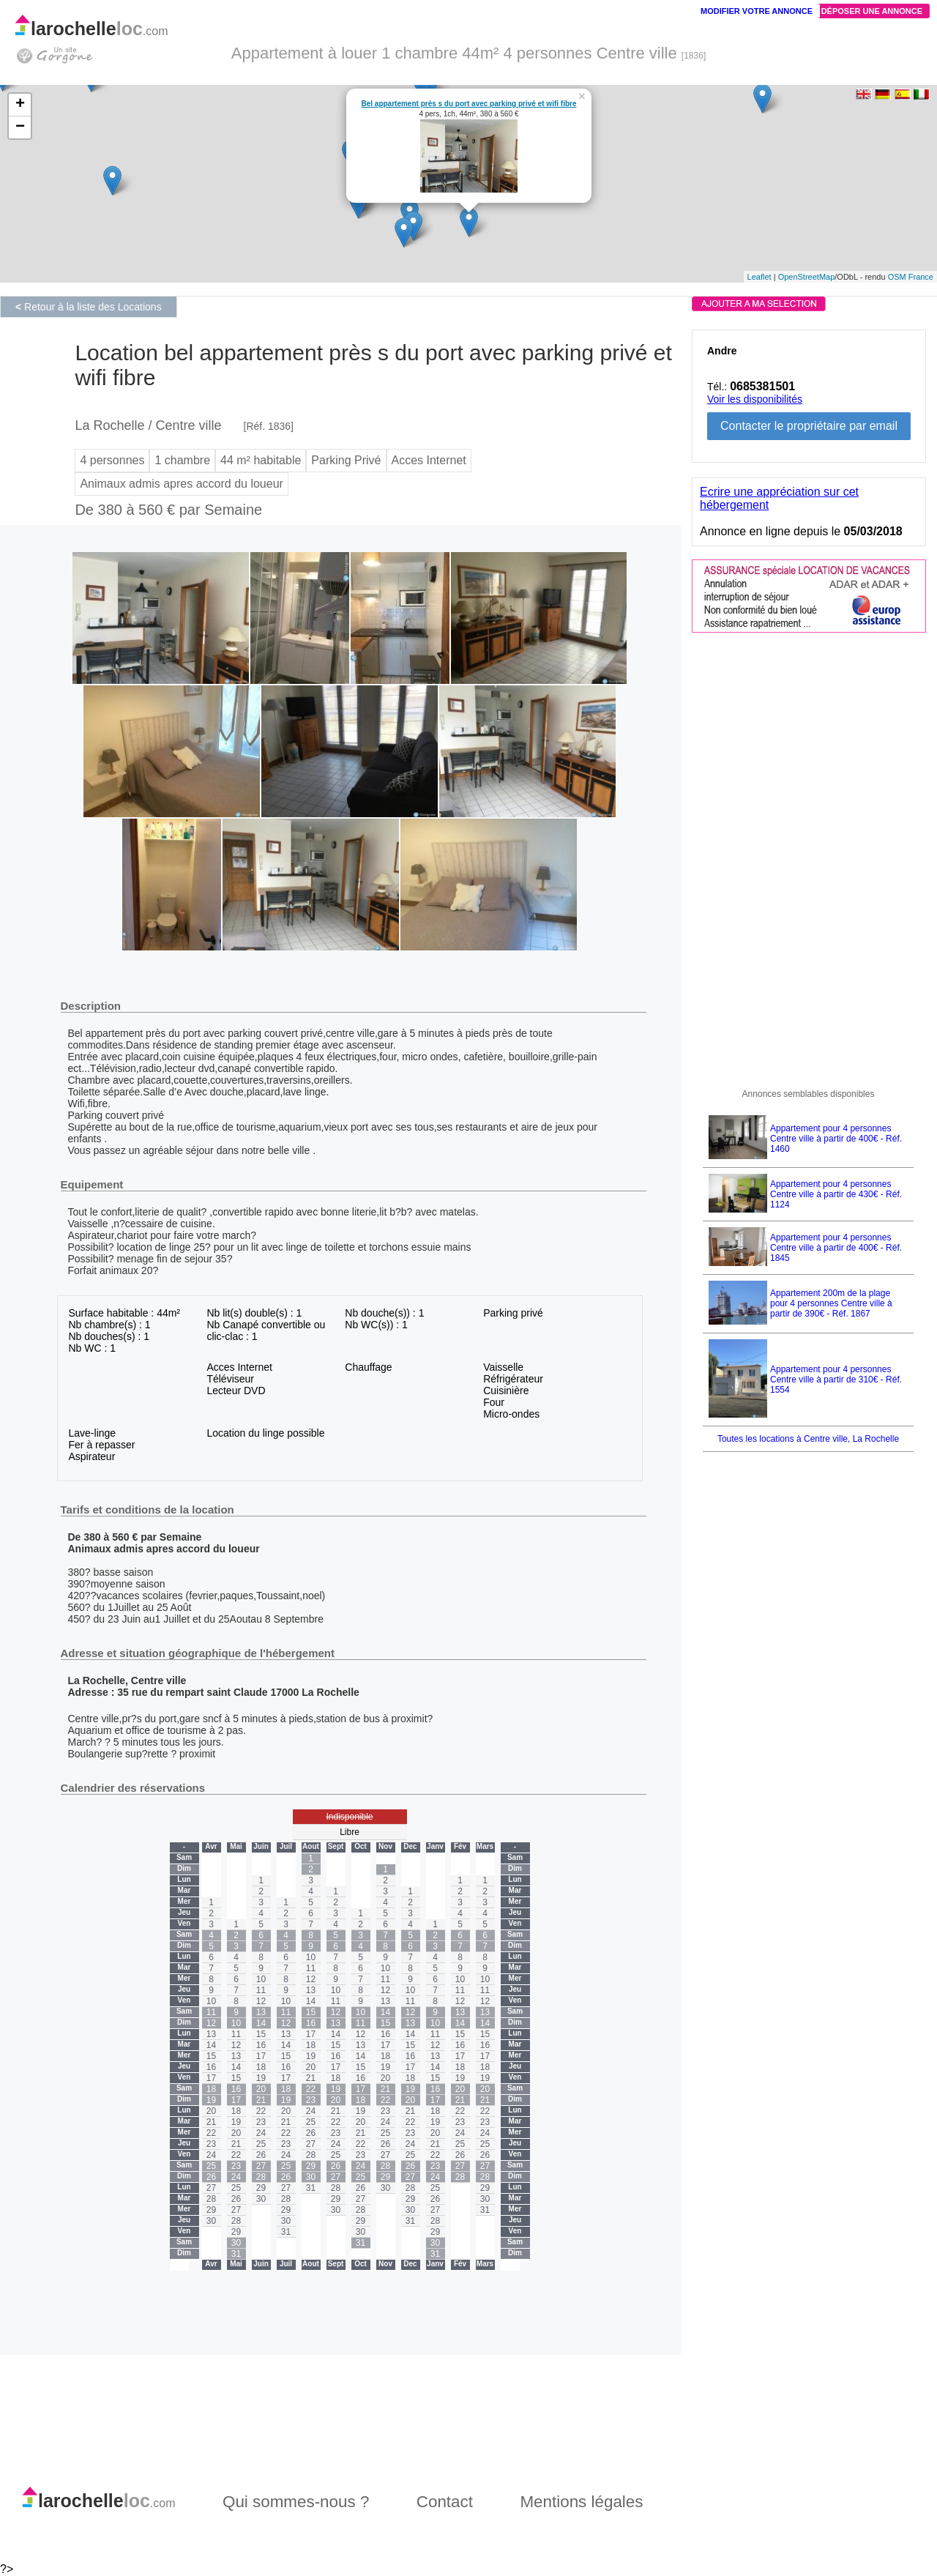  What do you see at coordinates (296, 2502) in the screenshot?
I see `Qui sommes-nous ?` at bounding box center [296, 2502].